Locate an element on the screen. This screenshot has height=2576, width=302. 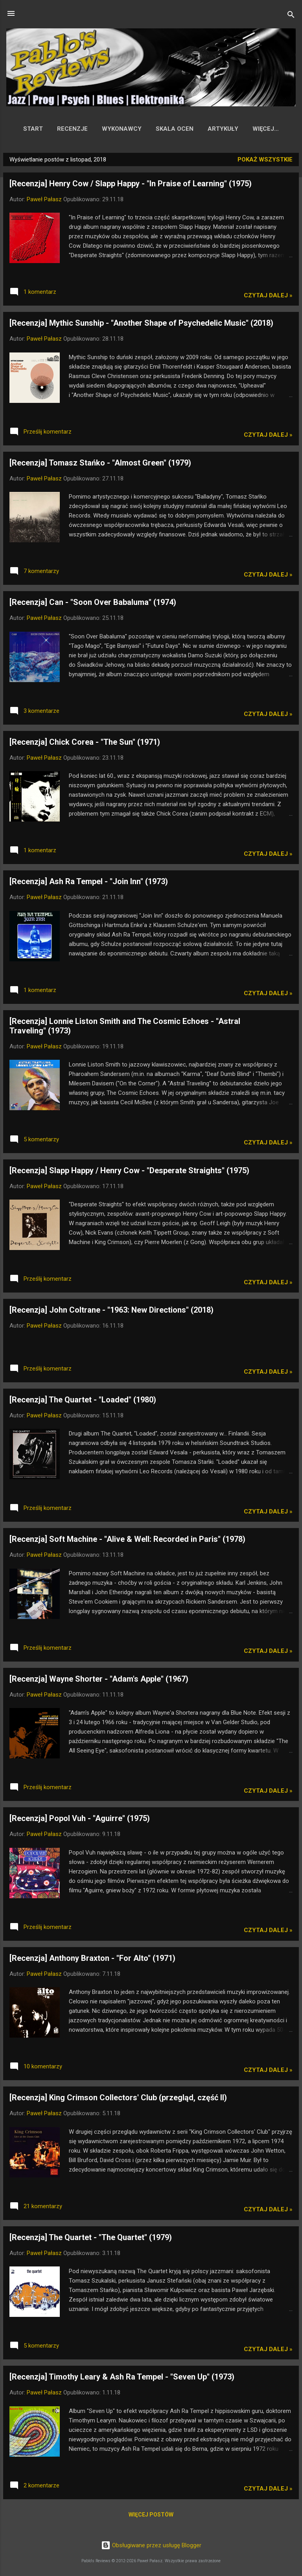
Wykonawcy is located at coordinates (114, 128).